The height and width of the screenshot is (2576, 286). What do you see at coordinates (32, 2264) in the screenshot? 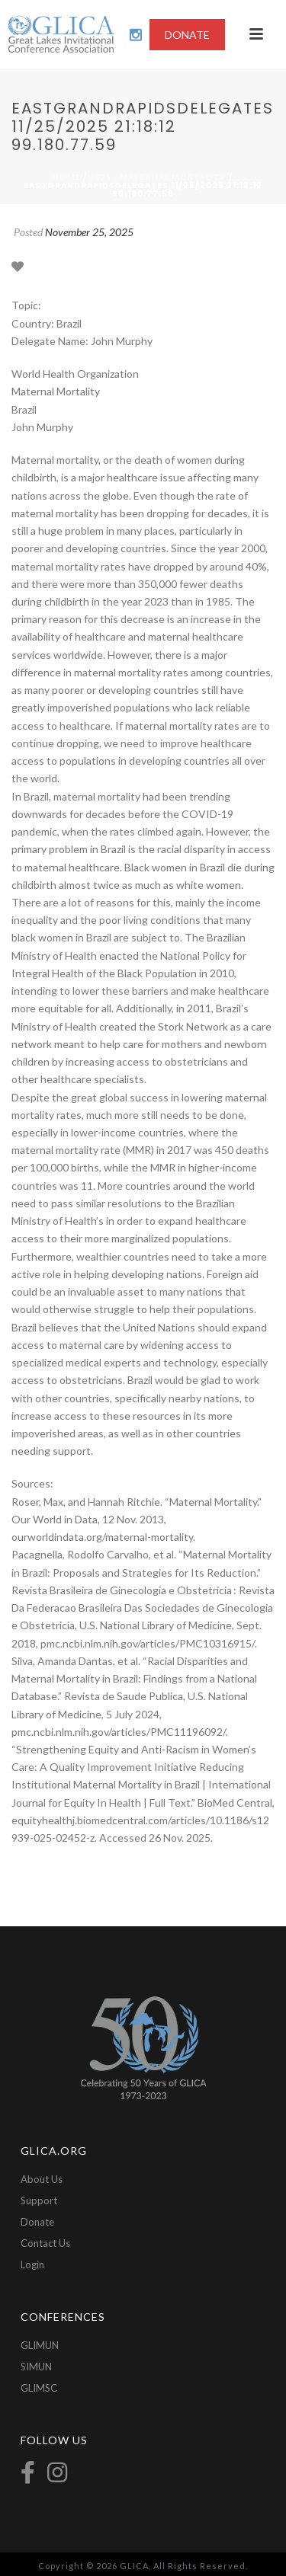
I see `Login` at bounding box center [32, 2264].